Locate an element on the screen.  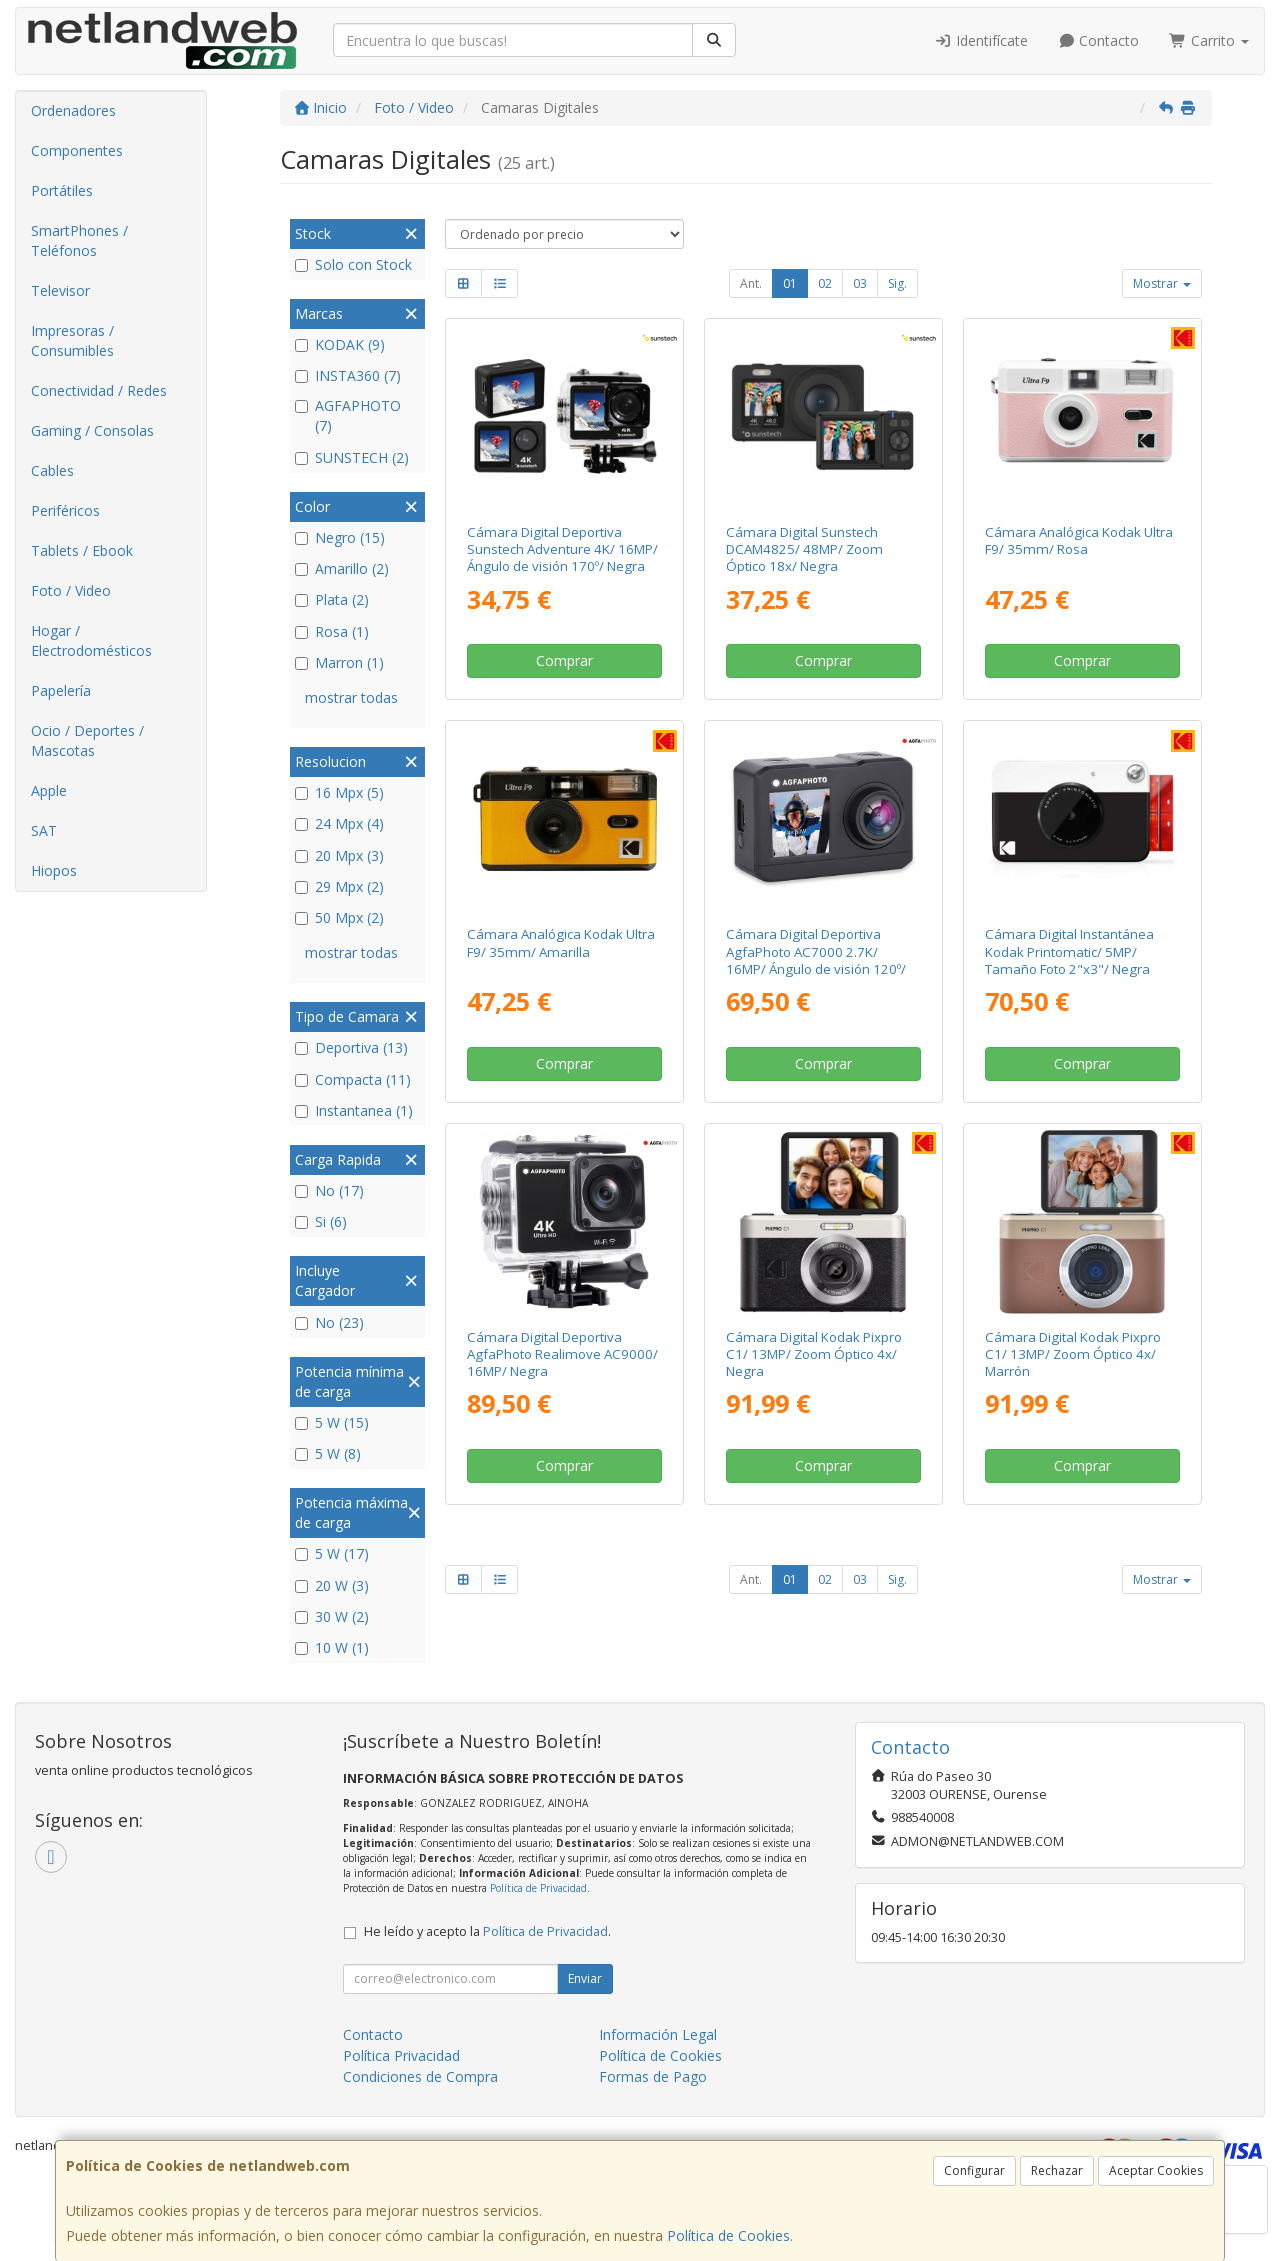
5 W (17) is located at coordinates (332, 1553).